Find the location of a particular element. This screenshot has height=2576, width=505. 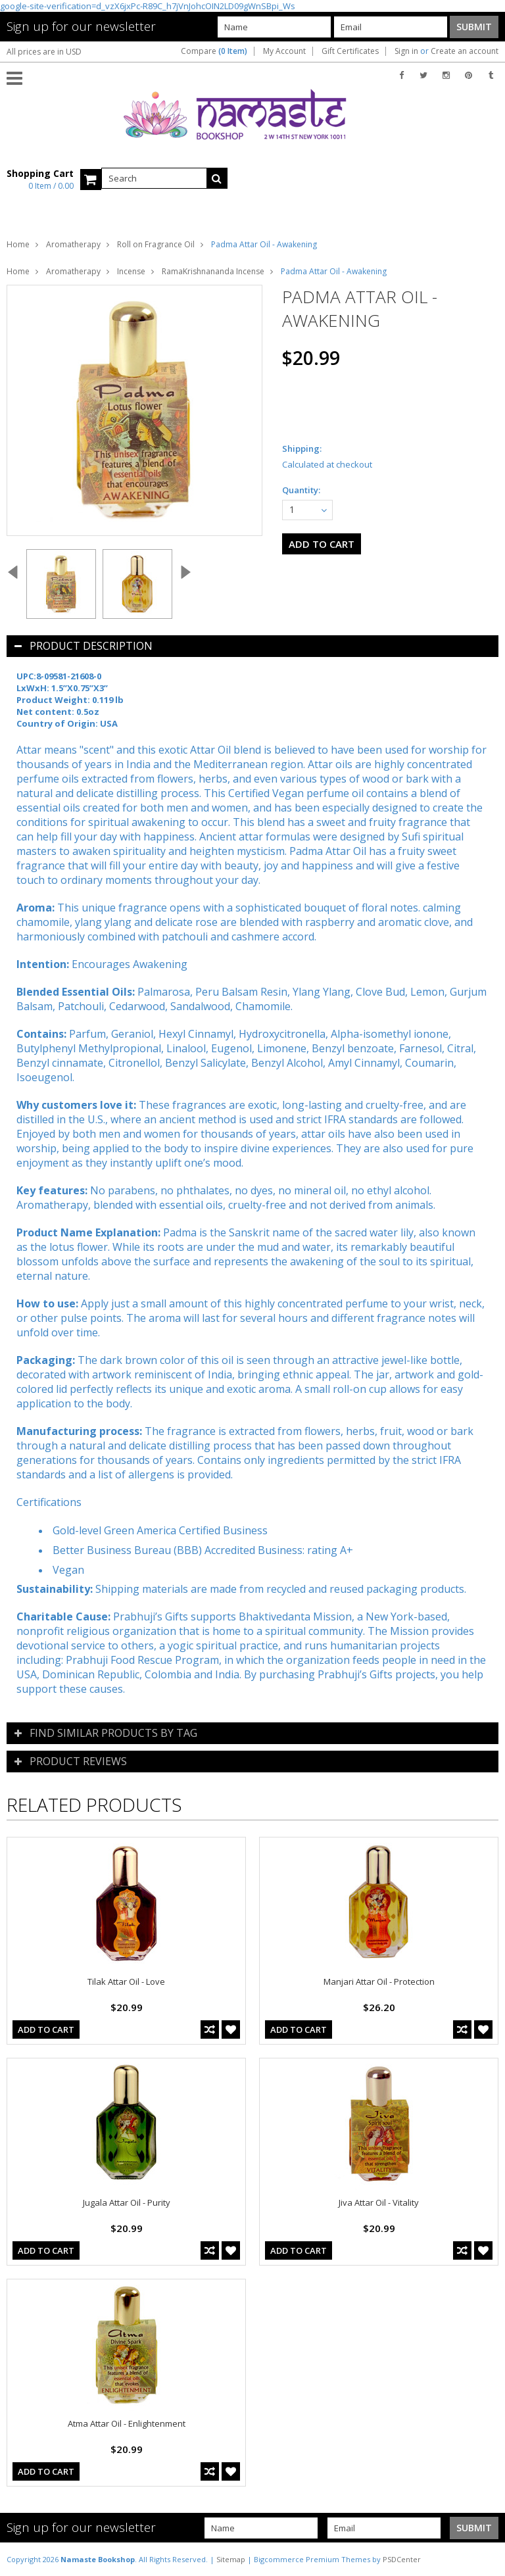

Sign in is located at coordinates (406, 51).